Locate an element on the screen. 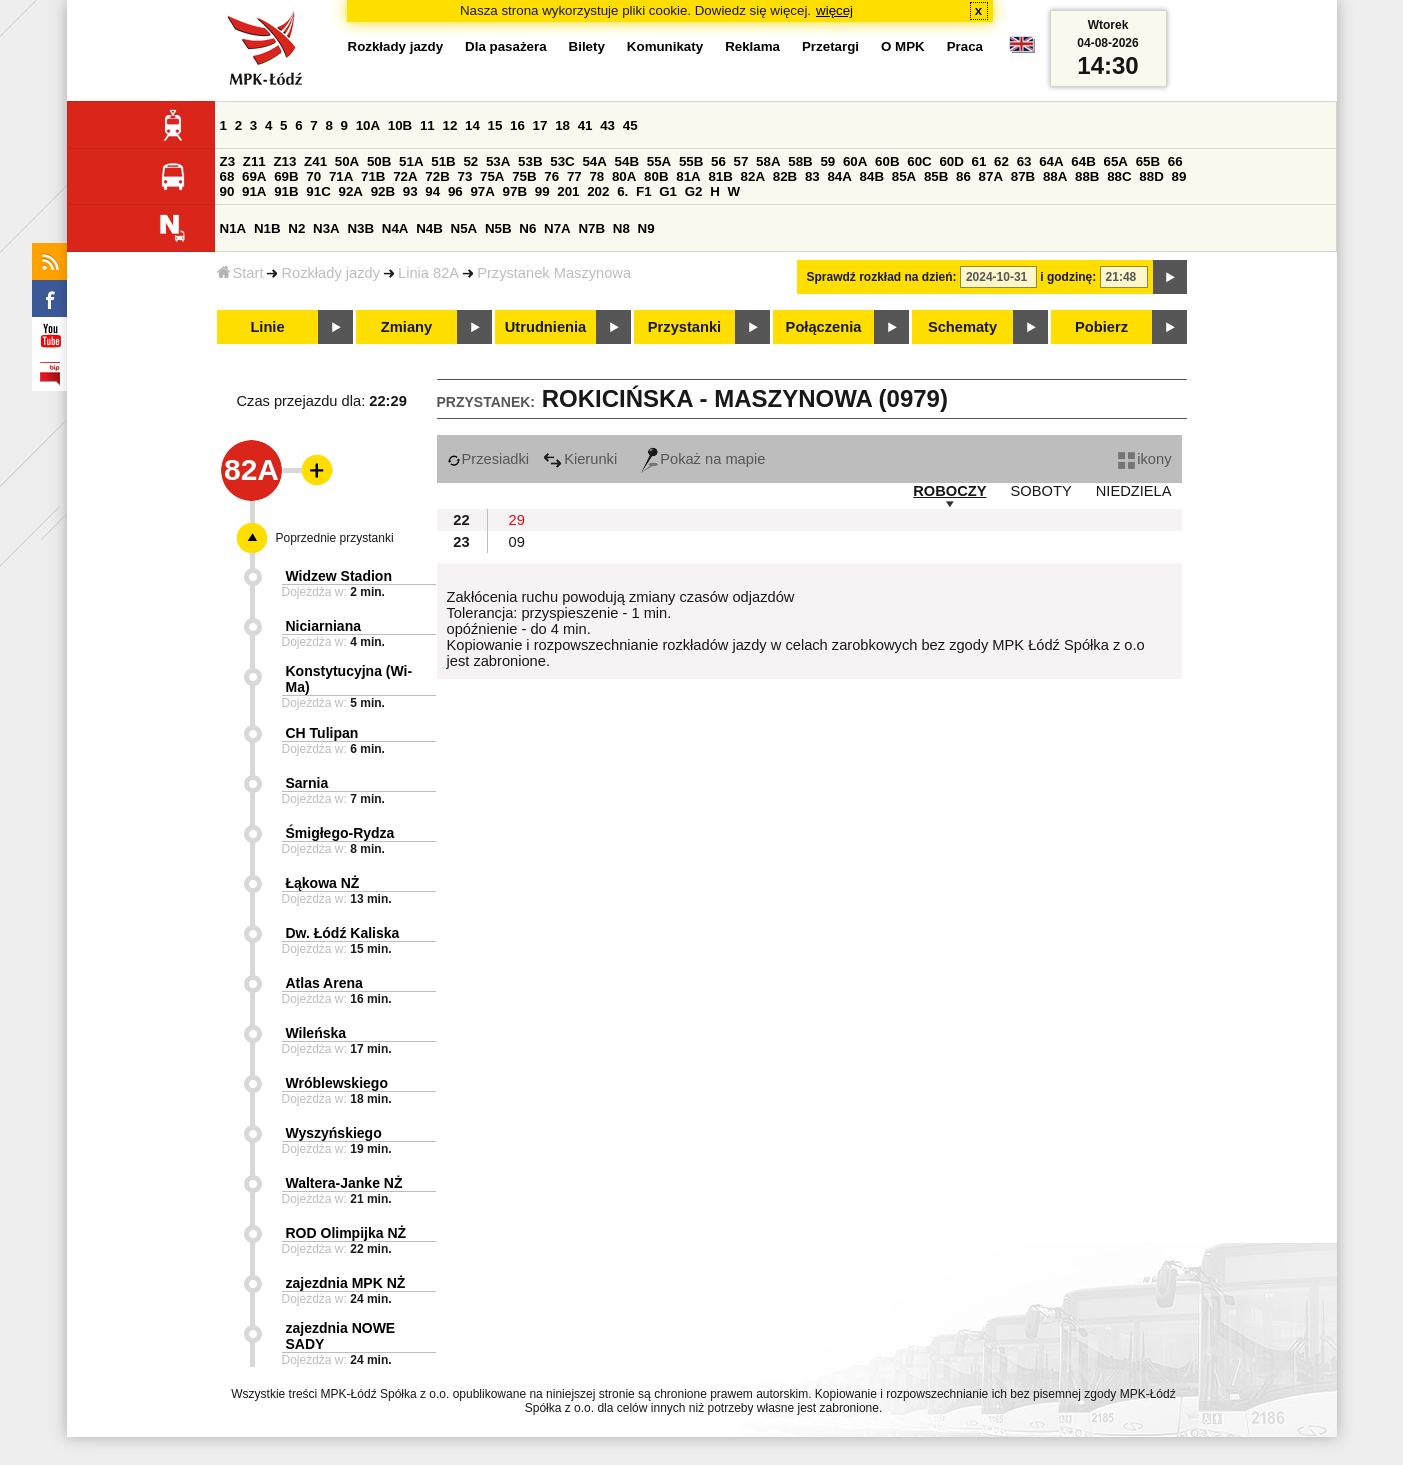  Sprawdź rozkład na dzień: is located at coordinates (882, 277).